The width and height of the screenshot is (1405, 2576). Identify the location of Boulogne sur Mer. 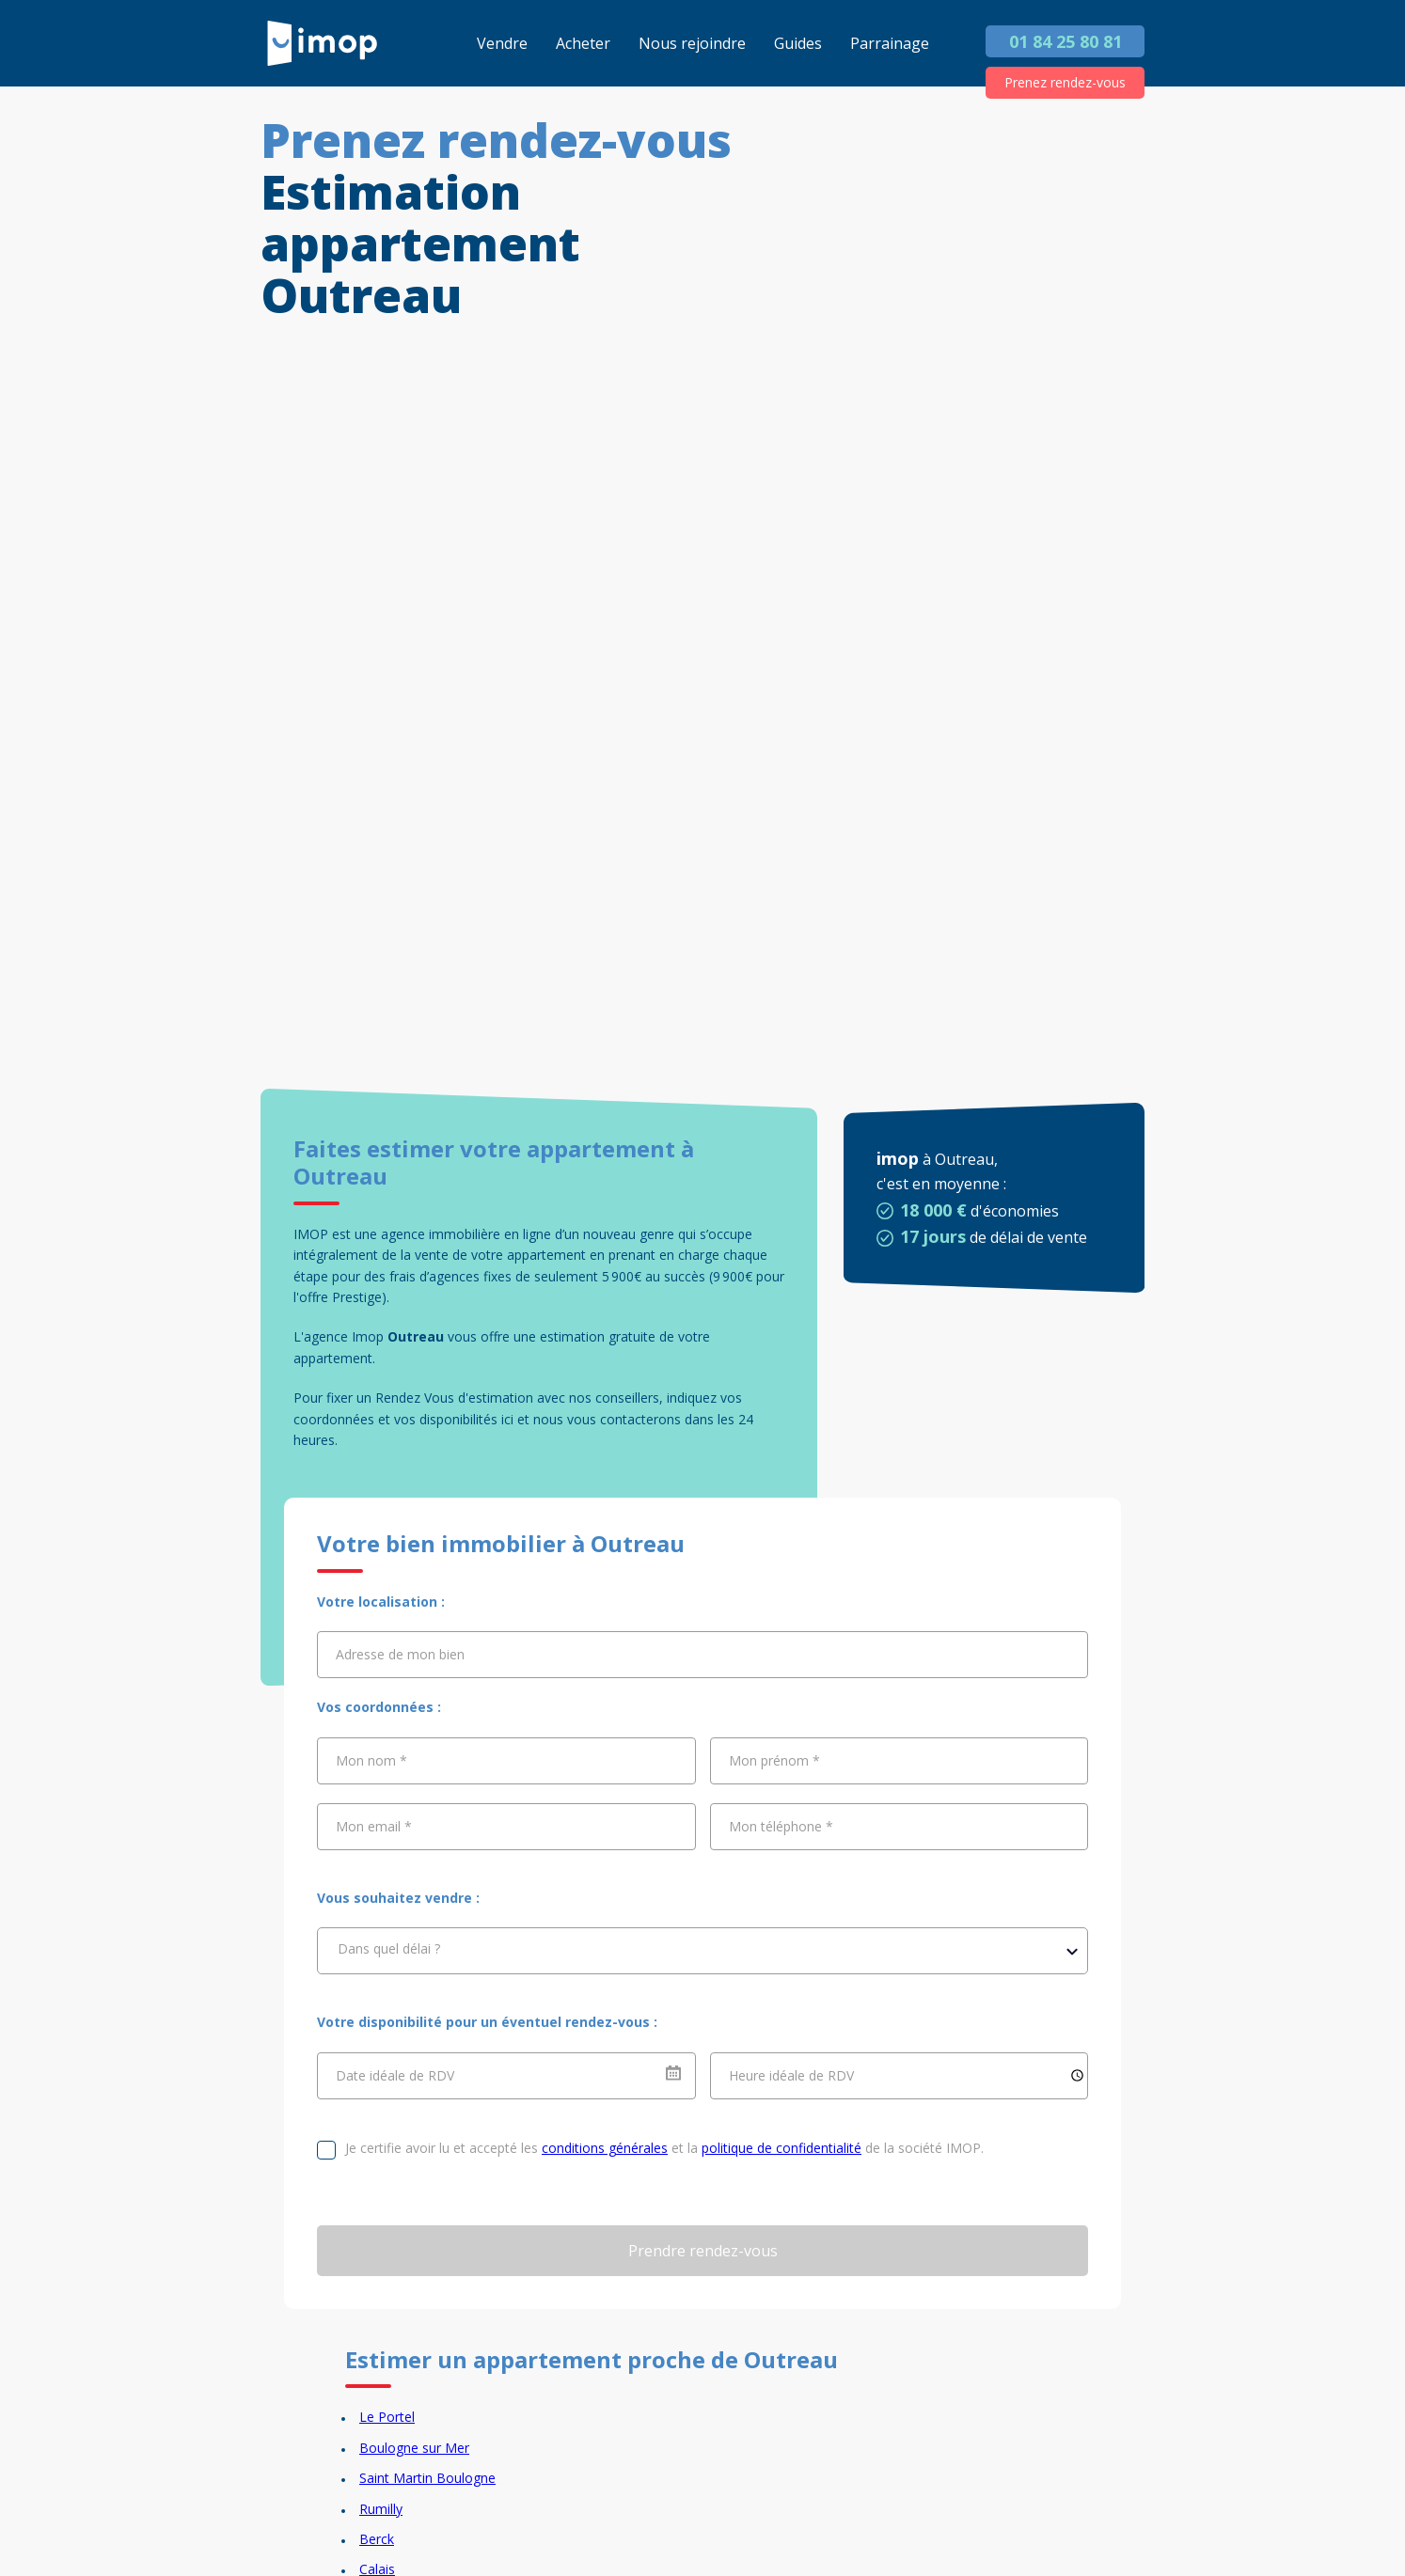
(414, 2448).